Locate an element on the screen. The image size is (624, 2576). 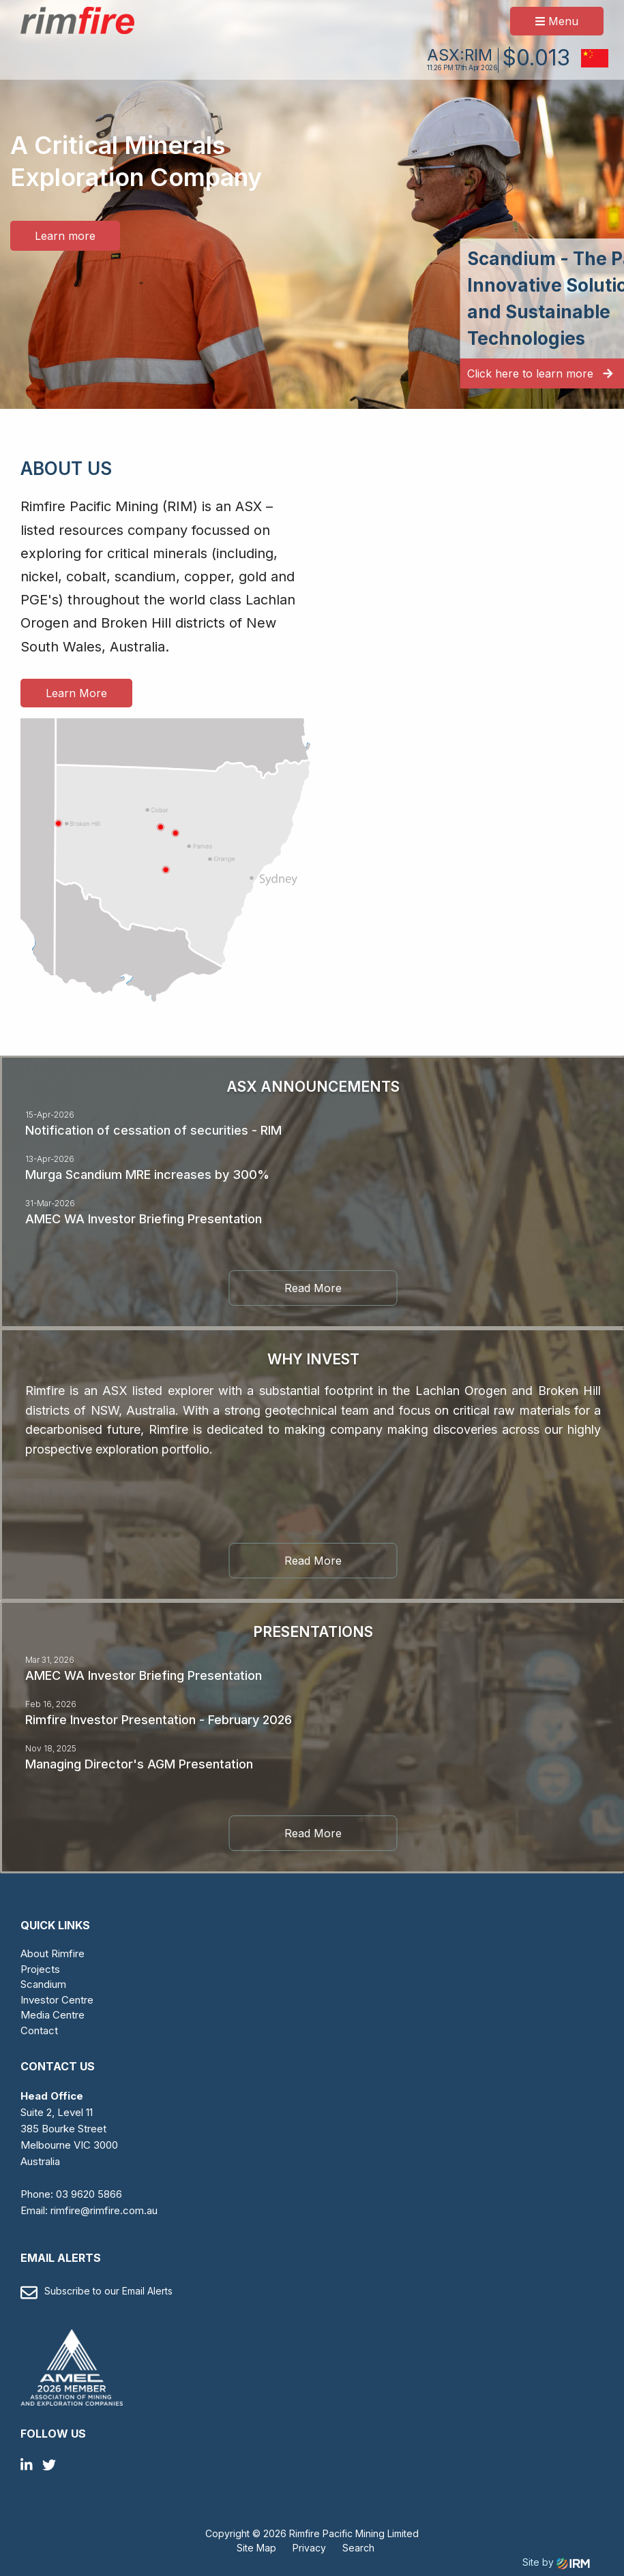
About Rimfire is located at coordinates (52, 1953).